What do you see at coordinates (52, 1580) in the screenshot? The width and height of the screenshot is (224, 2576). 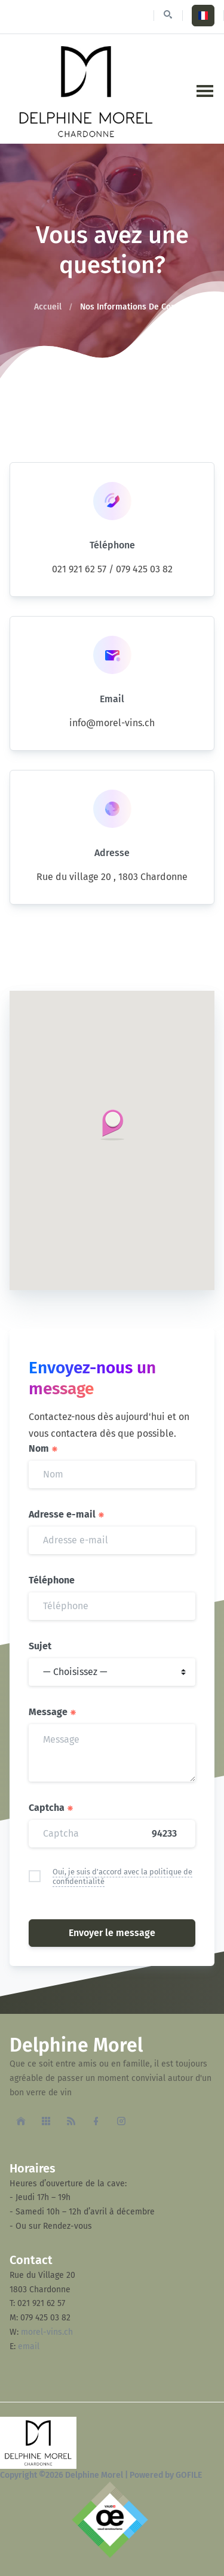 I see `Téléphone` at bounding box center [52, 1580].